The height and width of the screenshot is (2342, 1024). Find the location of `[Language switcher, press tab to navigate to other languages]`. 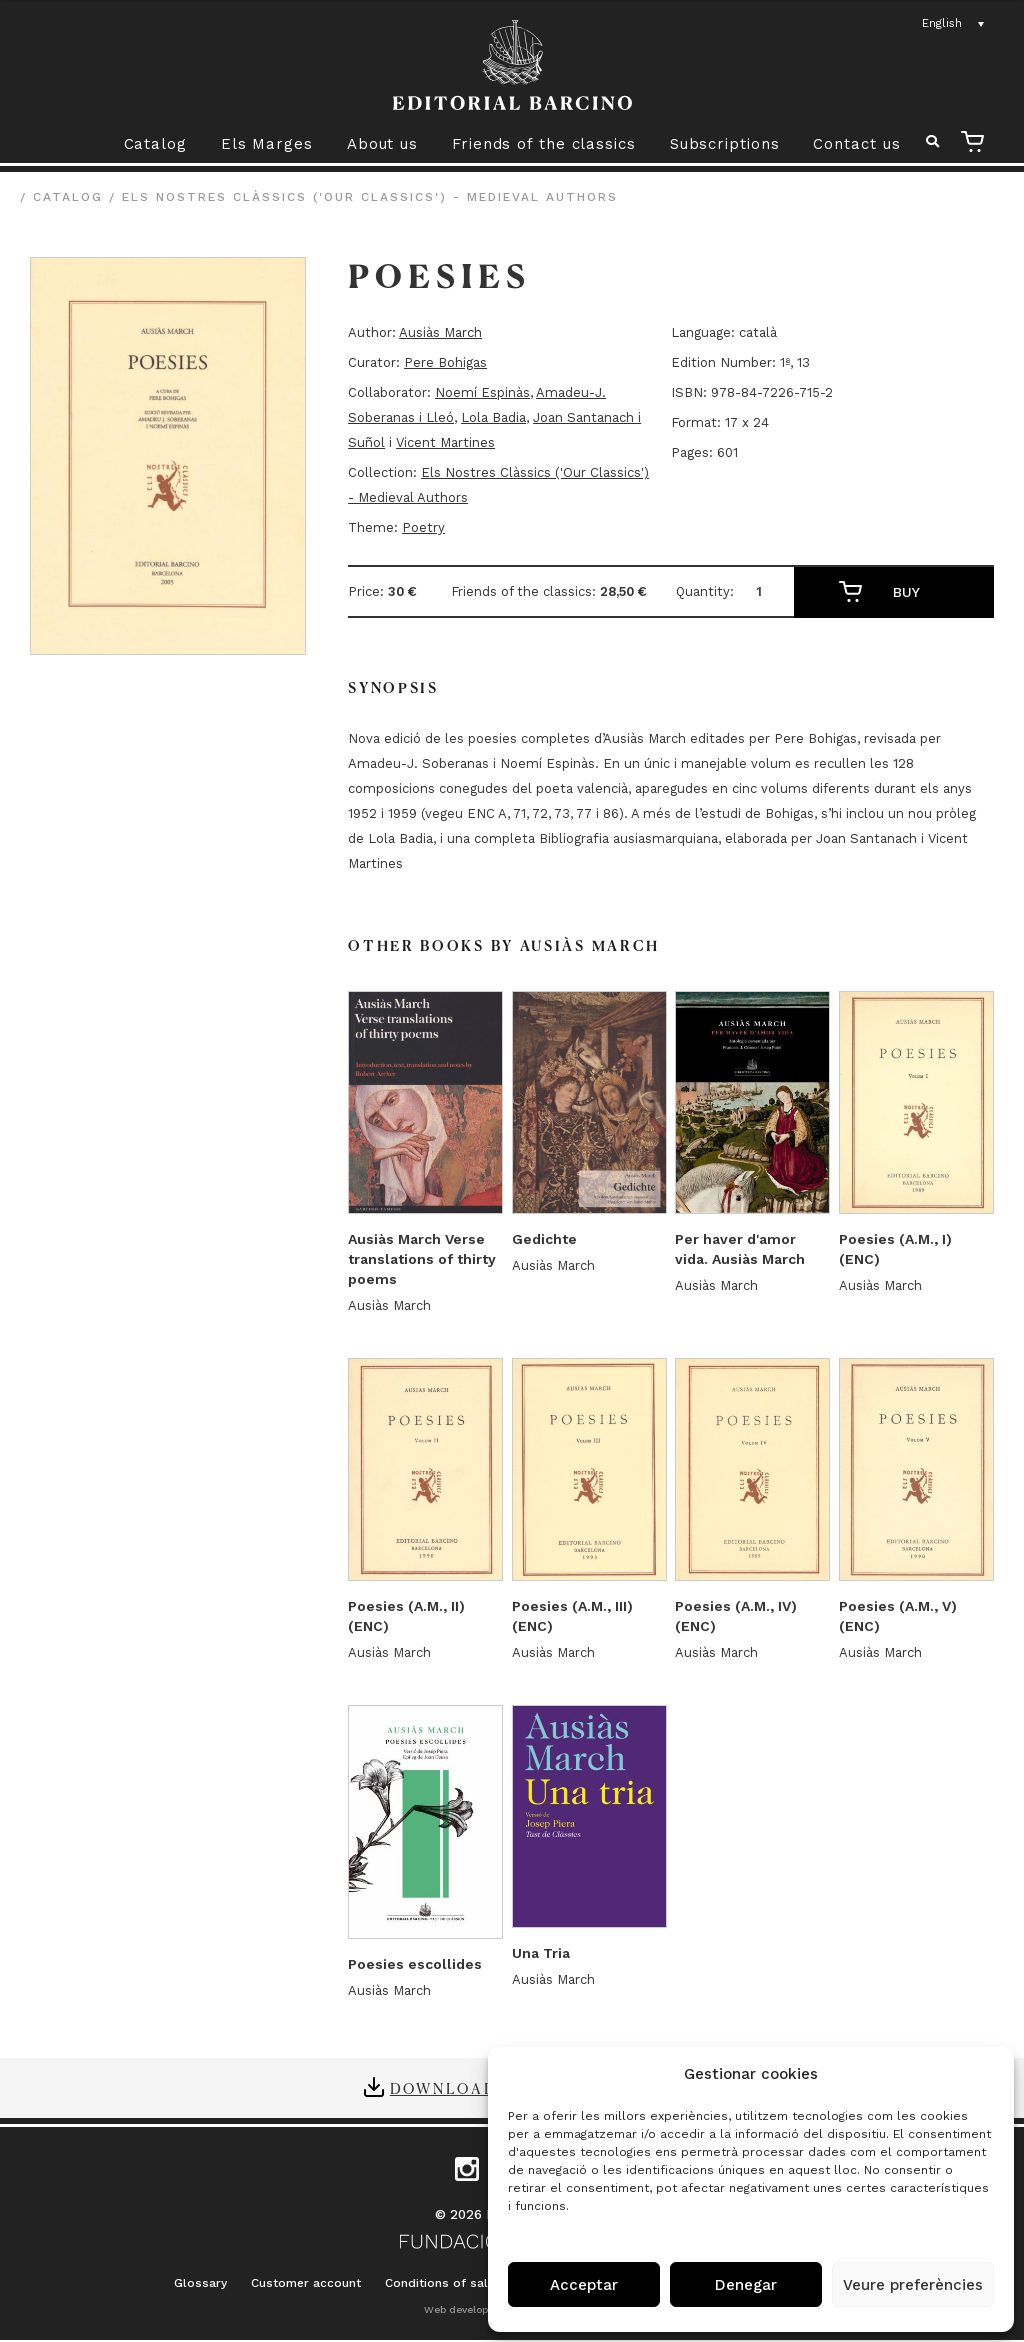

[Language switcher, press tab to navigate to other languages] is located at coordinates (954, 24).